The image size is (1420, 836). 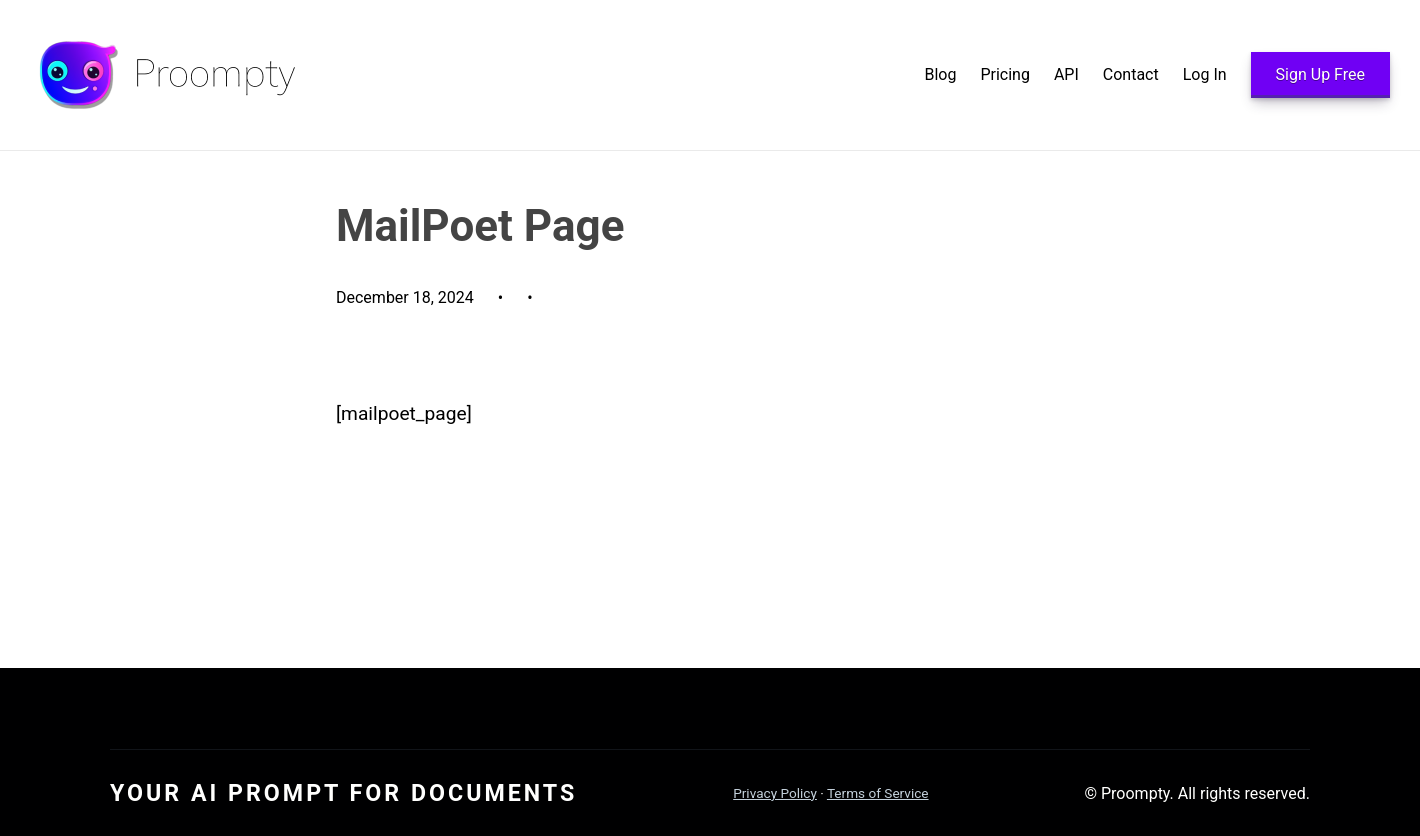 What do you see at coordinates (1320, 74) in the screenshot?
I see `Sign Up Free` at bounding box center [1320, 74].